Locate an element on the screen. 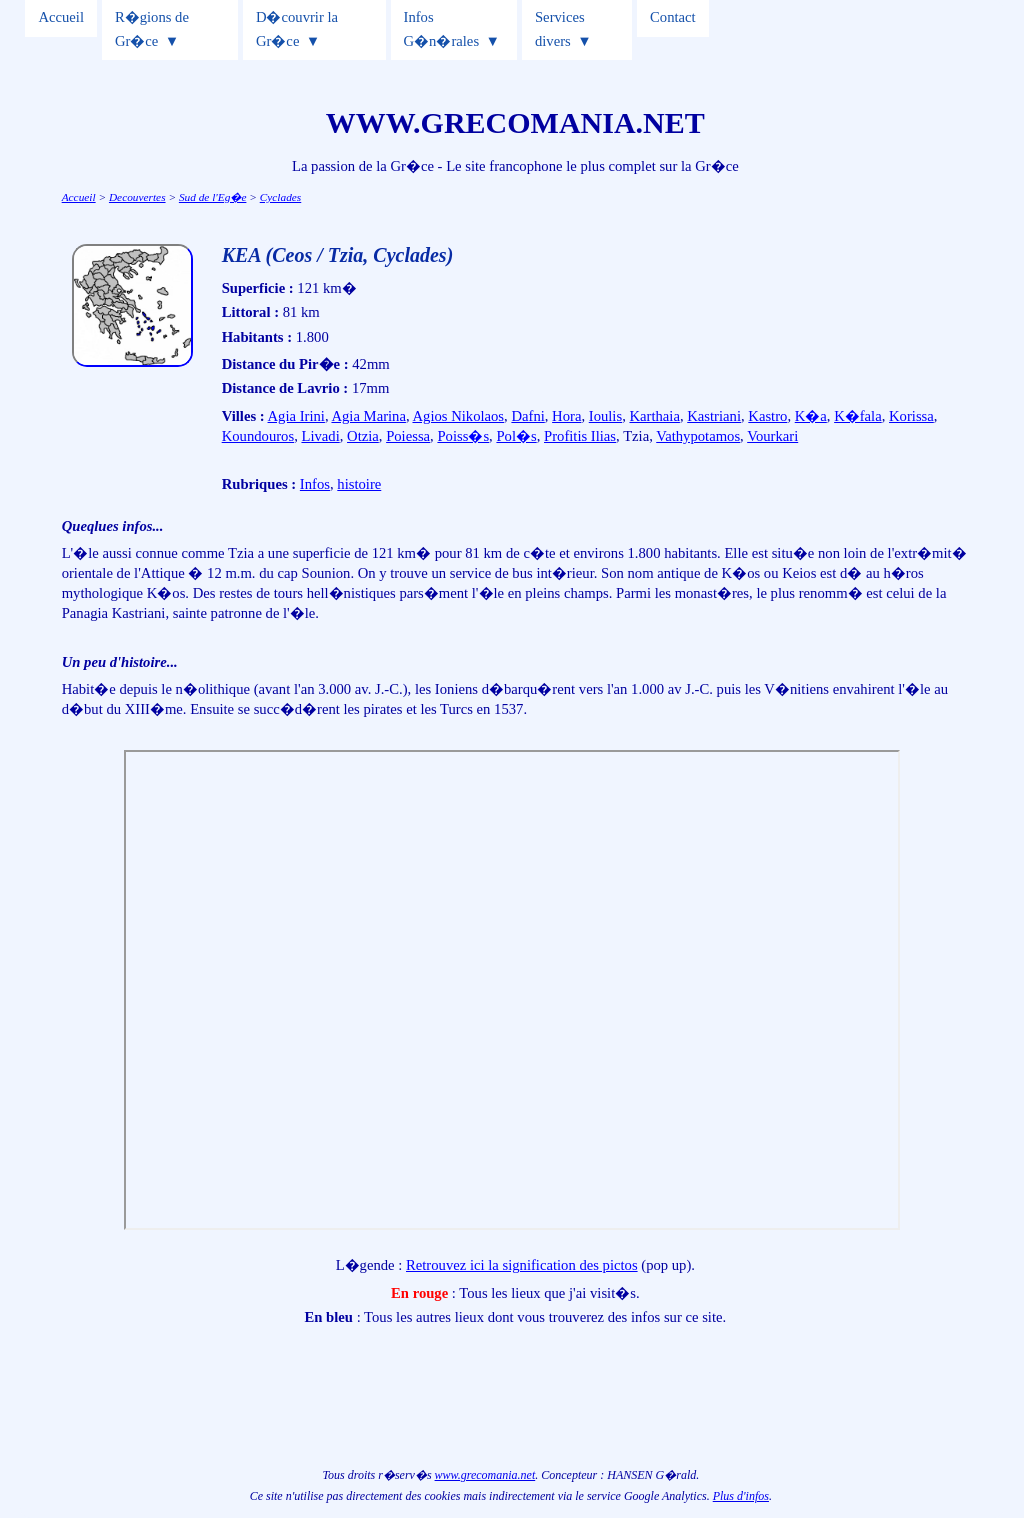 The width and height of the screenshot is (1024, 1518). Livadi is located at coordinates (320, 436).